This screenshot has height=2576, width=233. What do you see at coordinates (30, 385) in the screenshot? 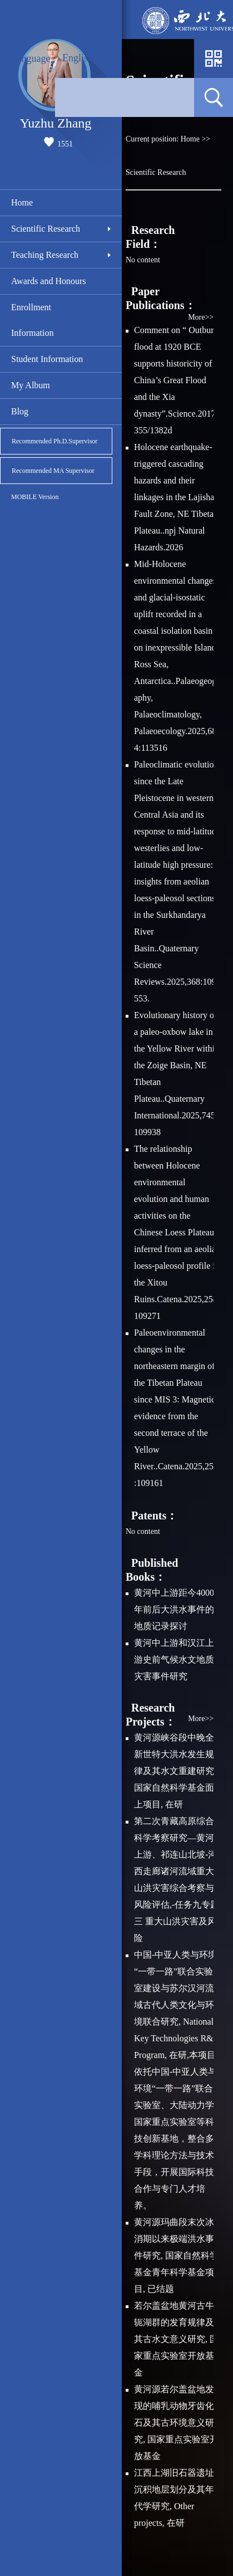
I see `My Album` at bounding box center [30, 385].